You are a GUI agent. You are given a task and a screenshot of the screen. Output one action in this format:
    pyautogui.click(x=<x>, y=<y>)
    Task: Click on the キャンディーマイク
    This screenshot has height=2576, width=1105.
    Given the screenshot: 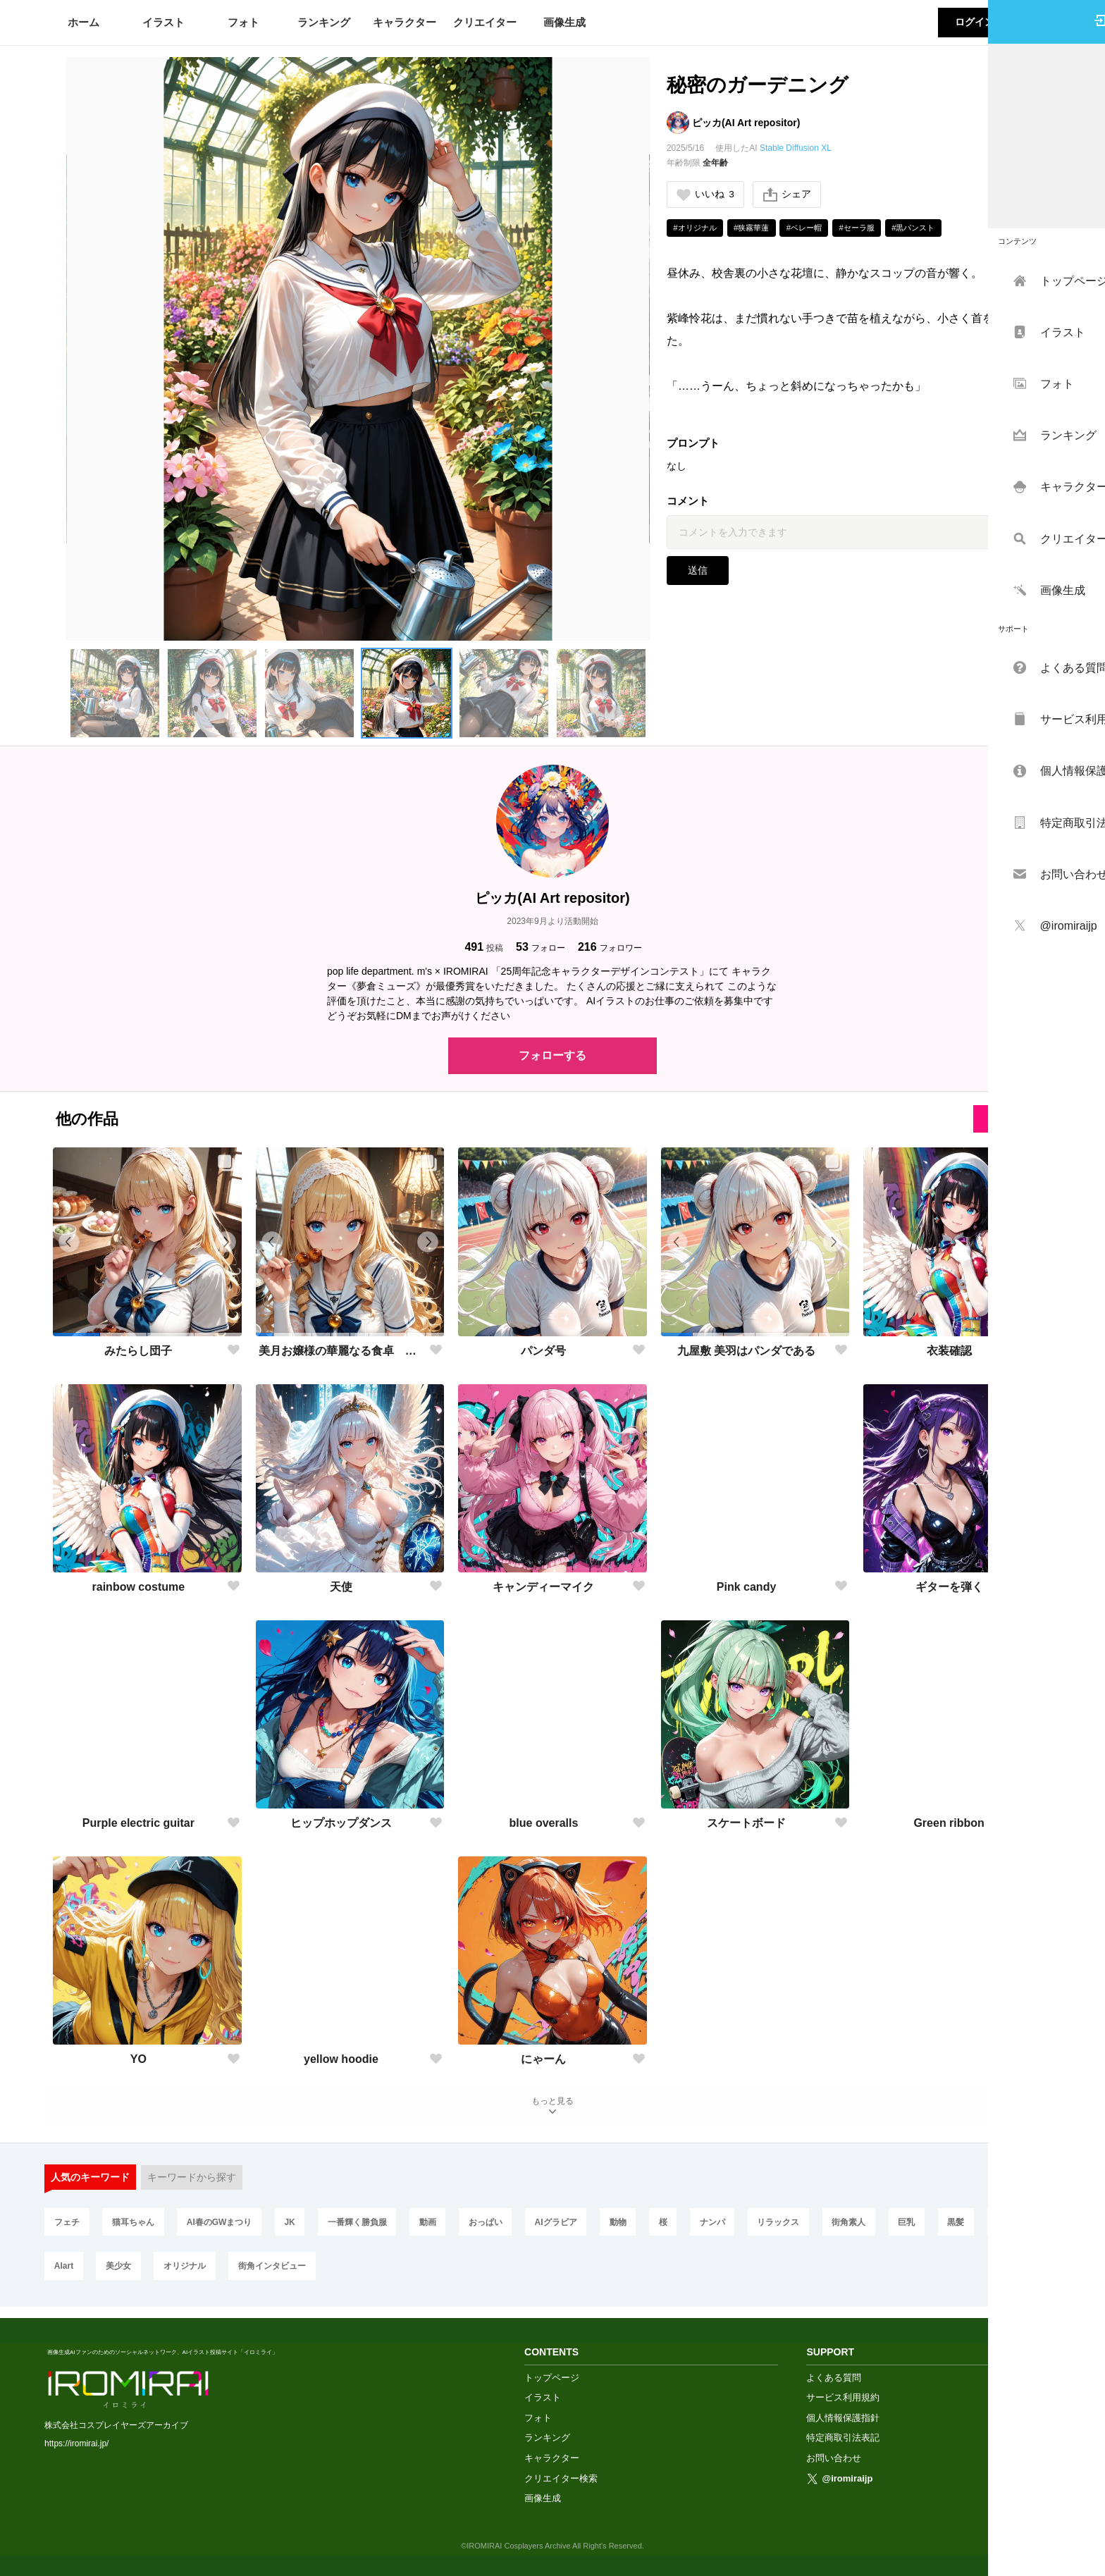 What is the action you would take?
    pyautogui.click(x=543, y=1587)
    